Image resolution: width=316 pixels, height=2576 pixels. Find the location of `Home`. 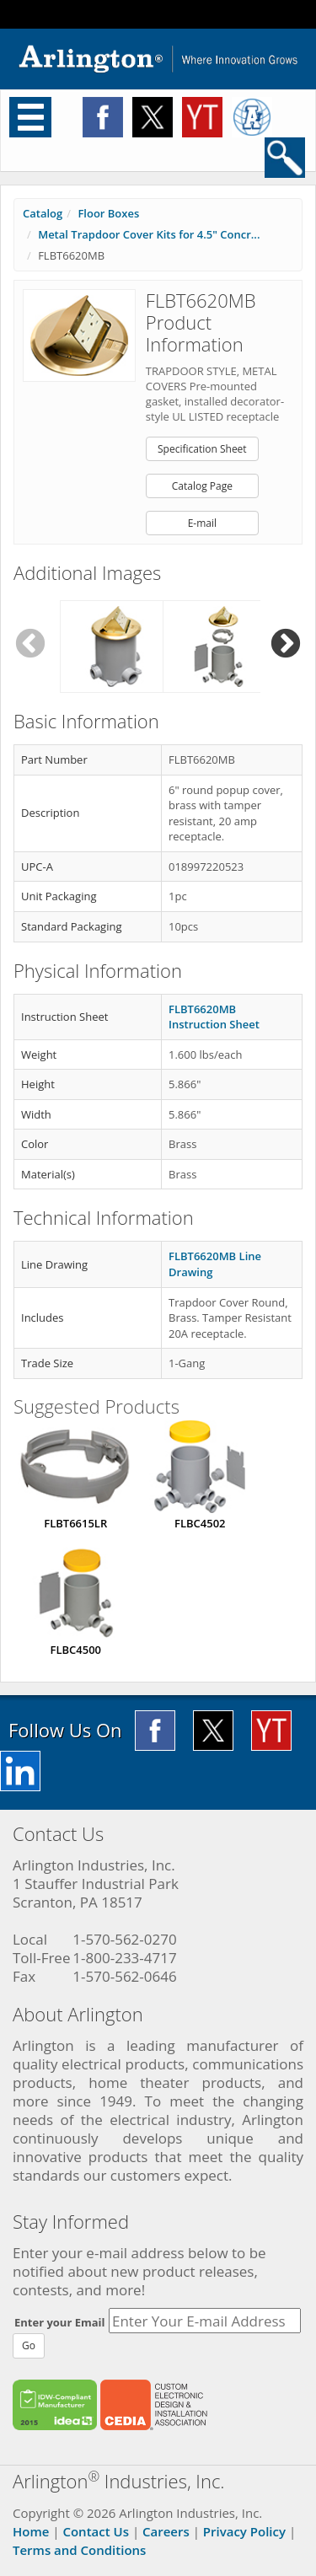

Home is located at coordinates (31, 2531).